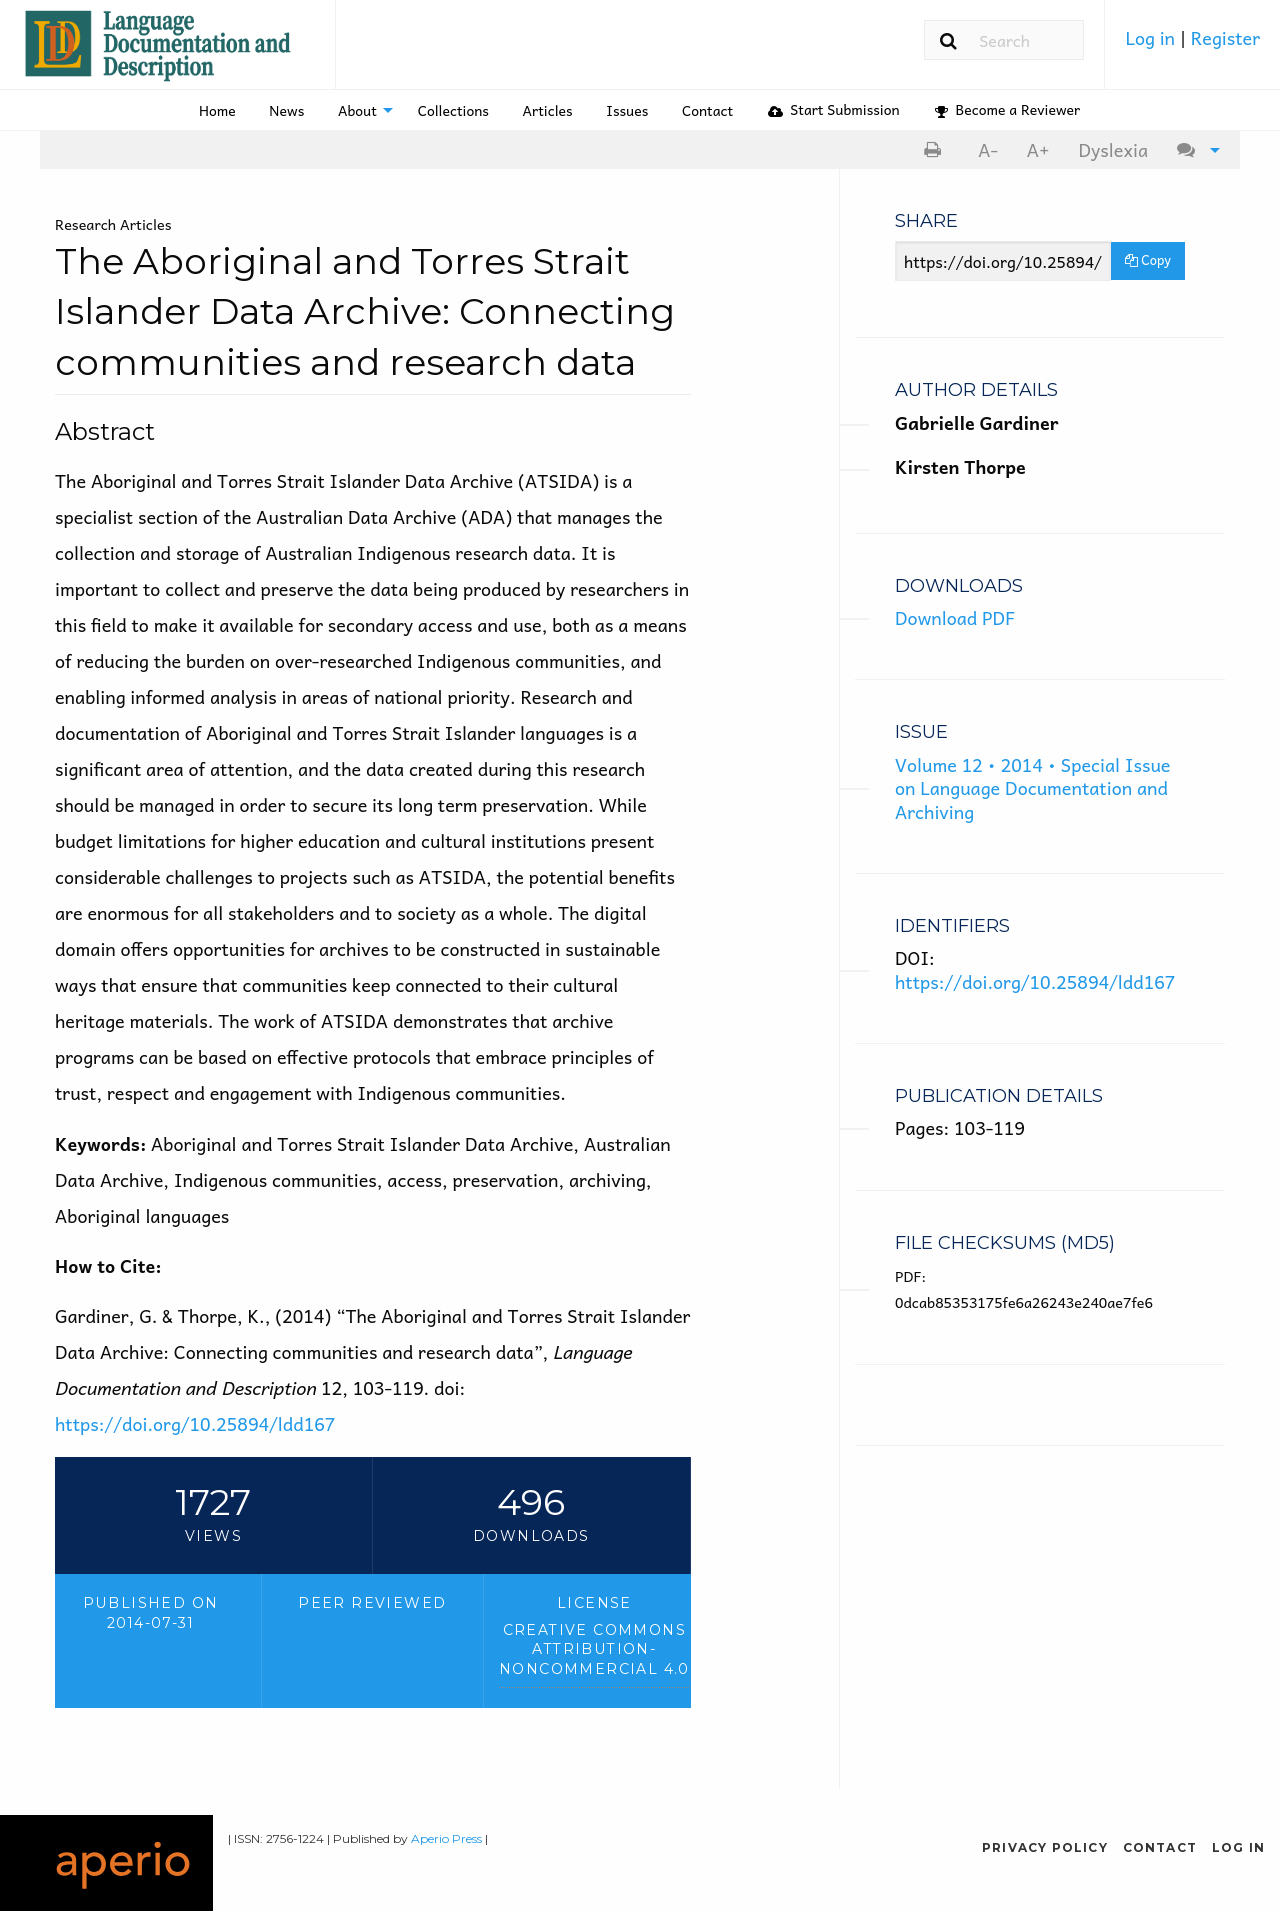 This screenshot has height=1911, width=1280. Describe the element at coordinates (627, 110) in the screenshot. I see `Issues` at that location.